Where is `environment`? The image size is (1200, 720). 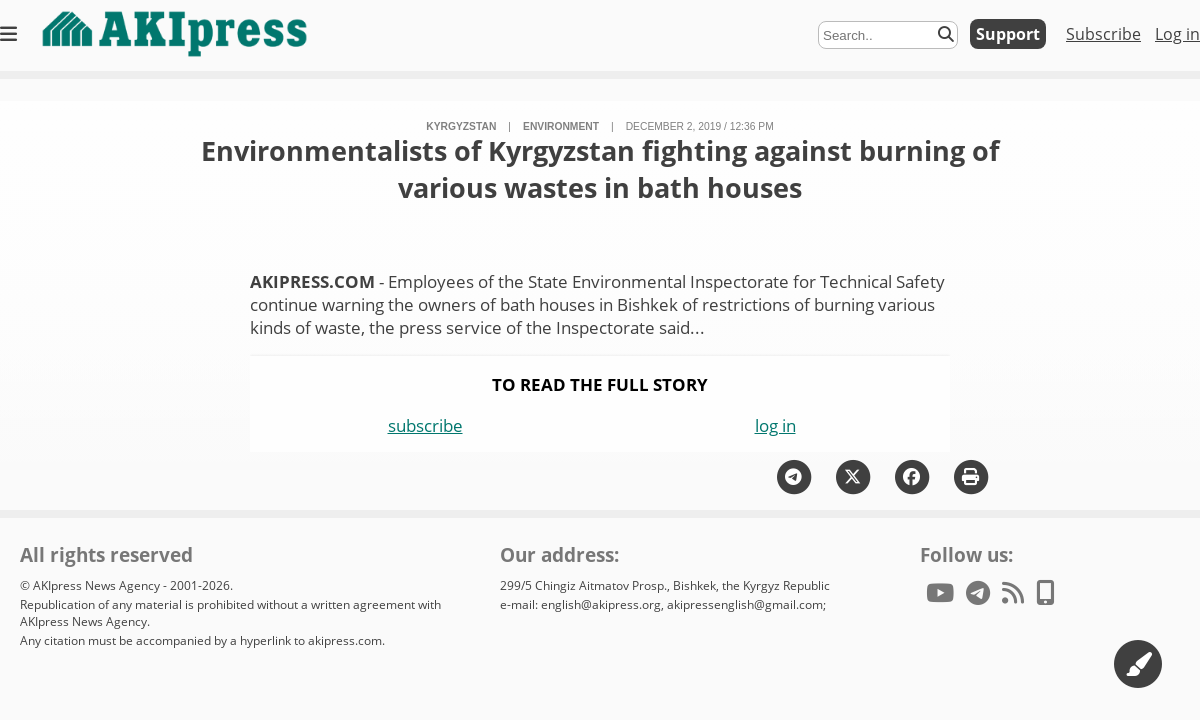 environment is located at coordinates (561, 126).